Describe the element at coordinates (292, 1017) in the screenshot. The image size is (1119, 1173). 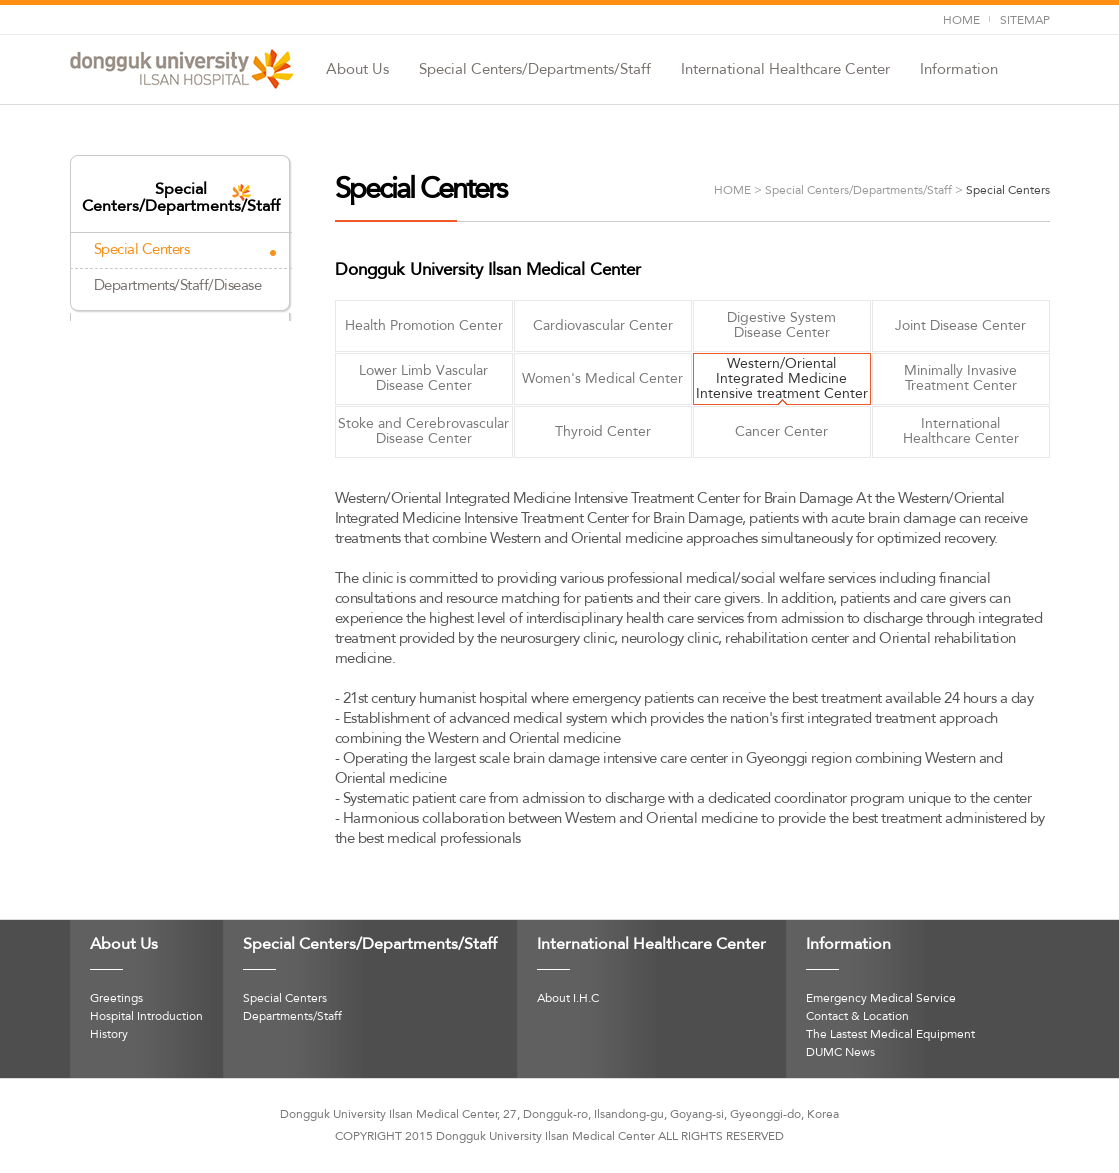
I see `Departments/Staff` at that location.